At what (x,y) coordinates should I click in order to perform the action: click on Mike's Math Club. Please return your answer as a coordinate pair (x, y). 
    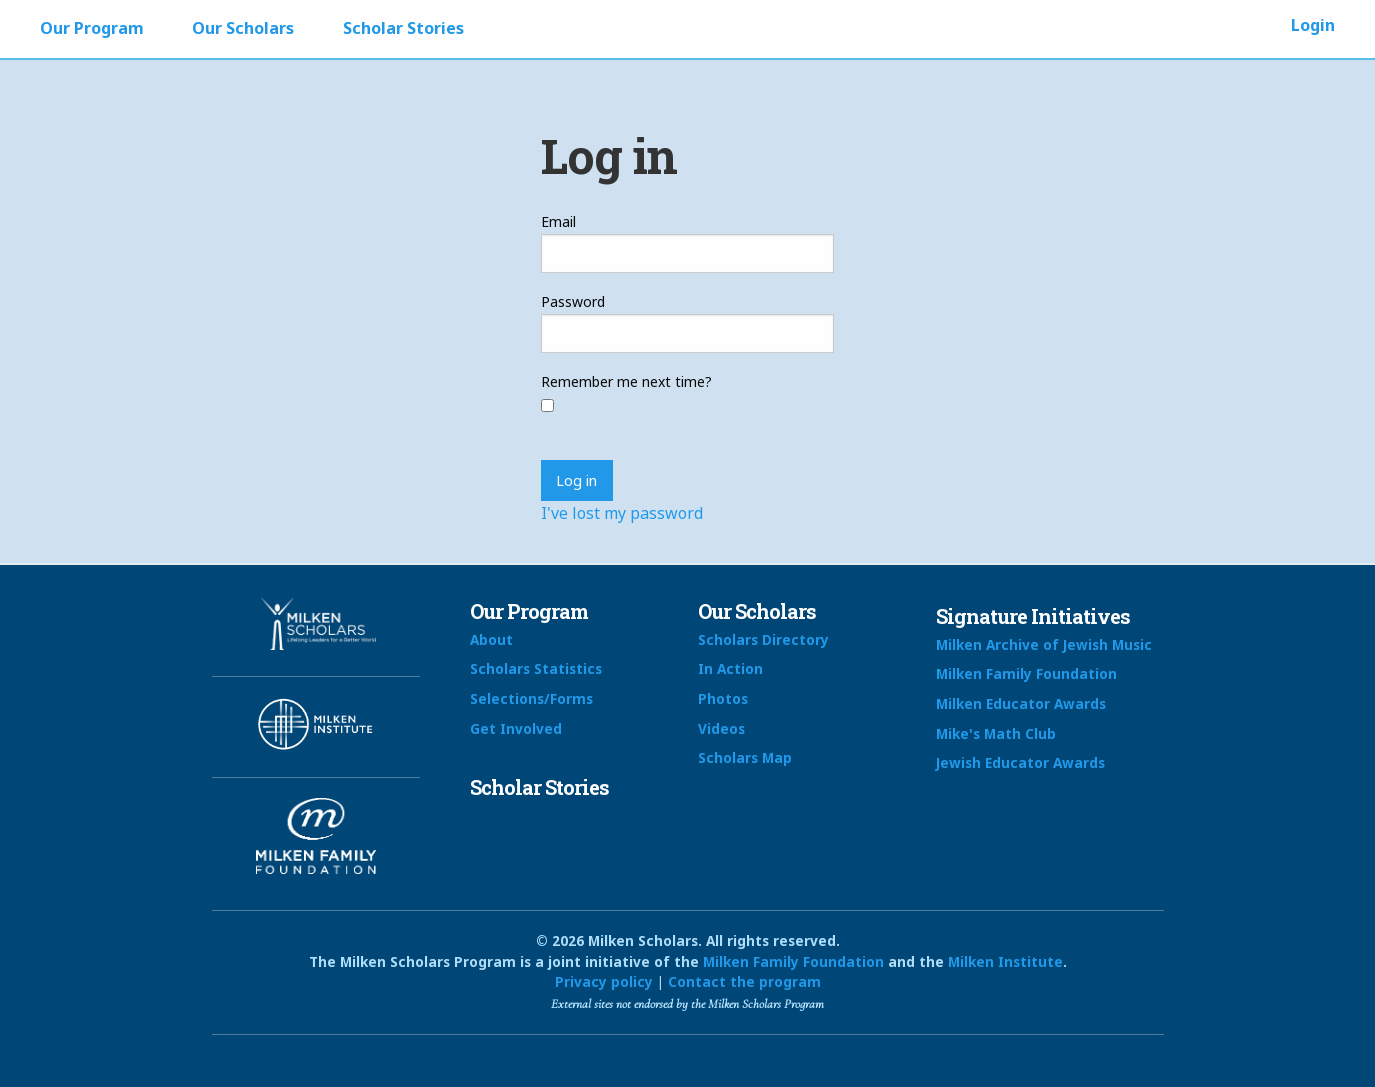
    Looking at the image, I should click on (996, 733).